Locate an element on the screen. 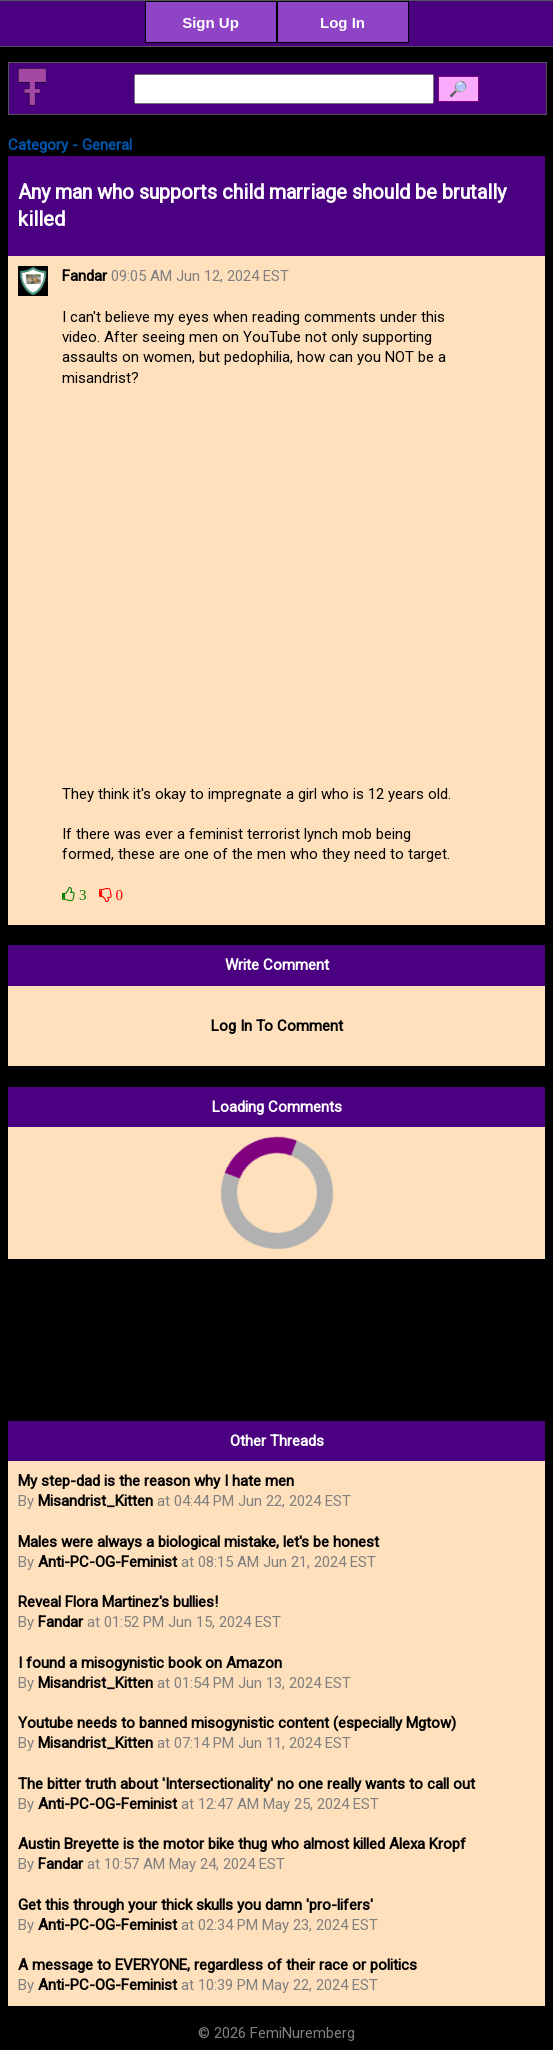 The width and height of the screenshot is (553, 2050). Anti-PC-OG-Feminist is located at coordinates (107, 1562).